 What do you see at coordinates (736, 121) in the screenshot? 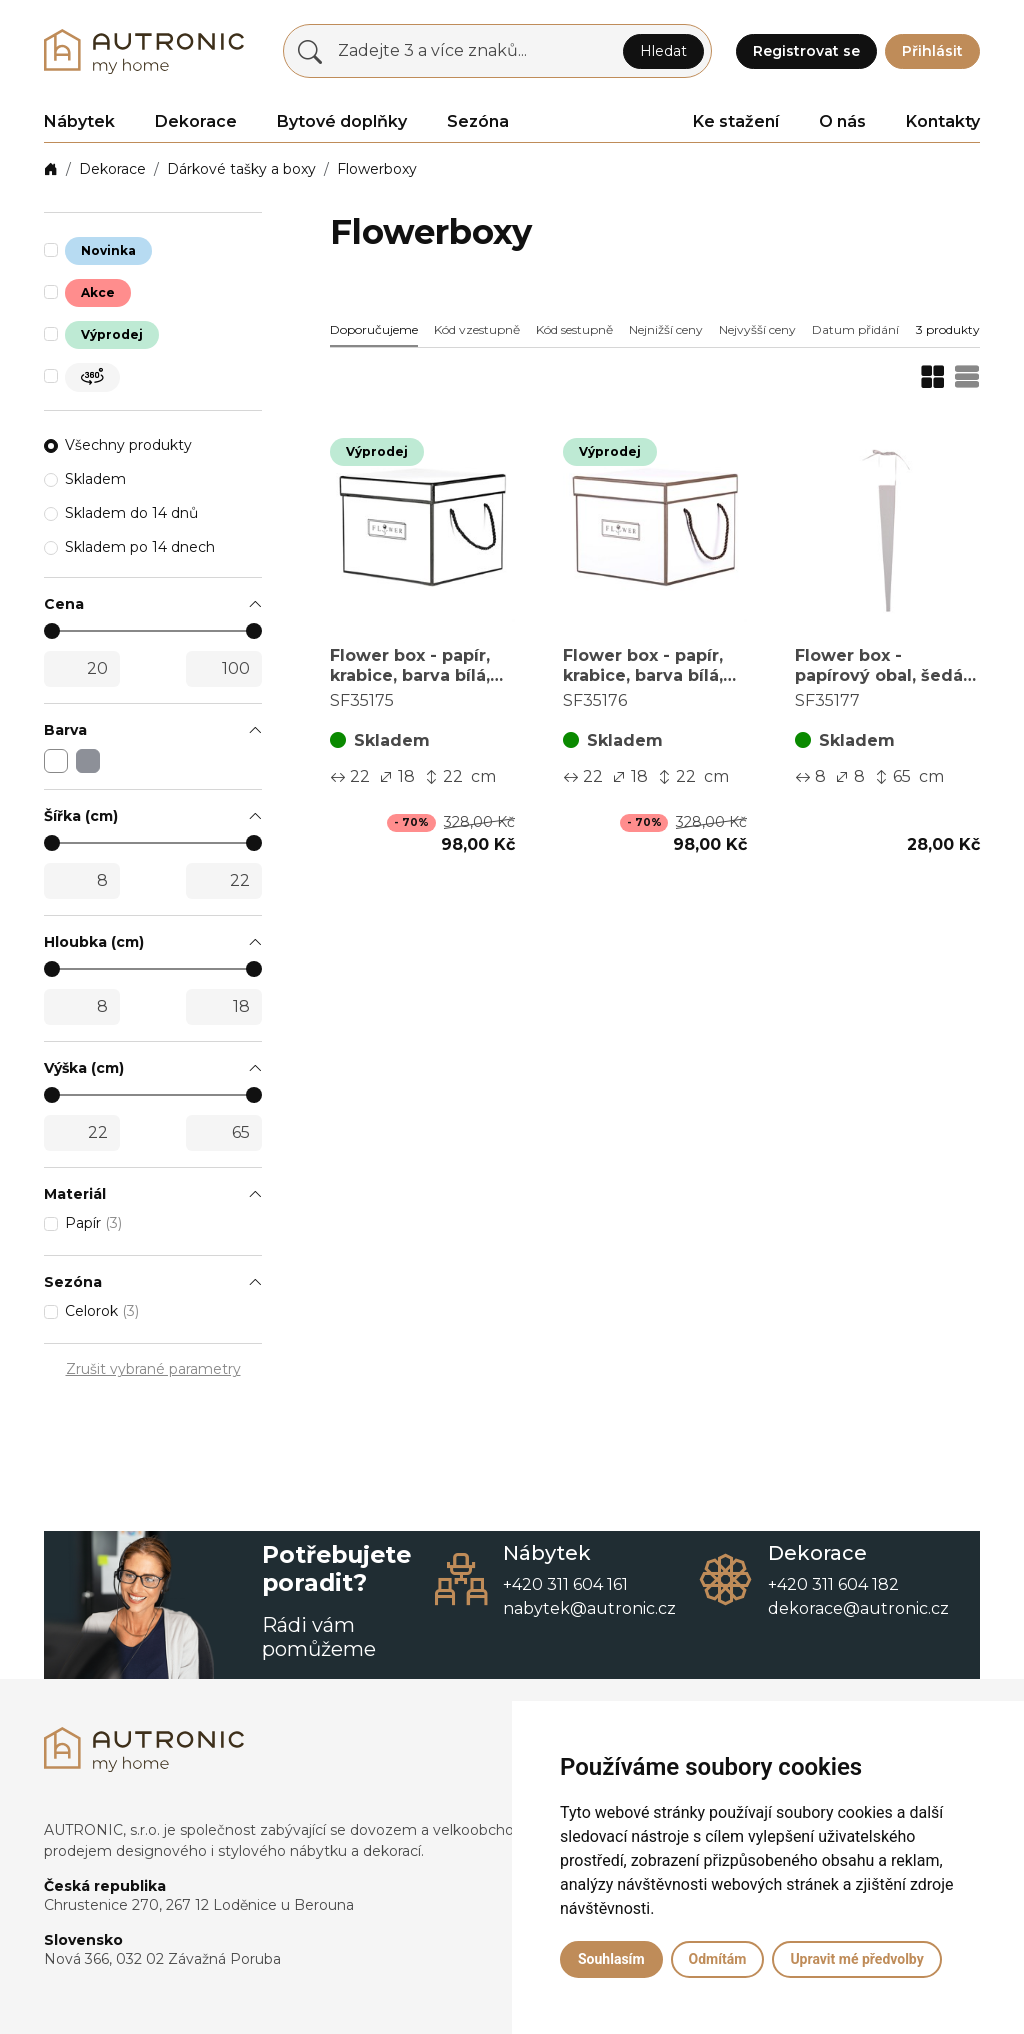
I see `Ke stažení` at bounding box center [736, 121].